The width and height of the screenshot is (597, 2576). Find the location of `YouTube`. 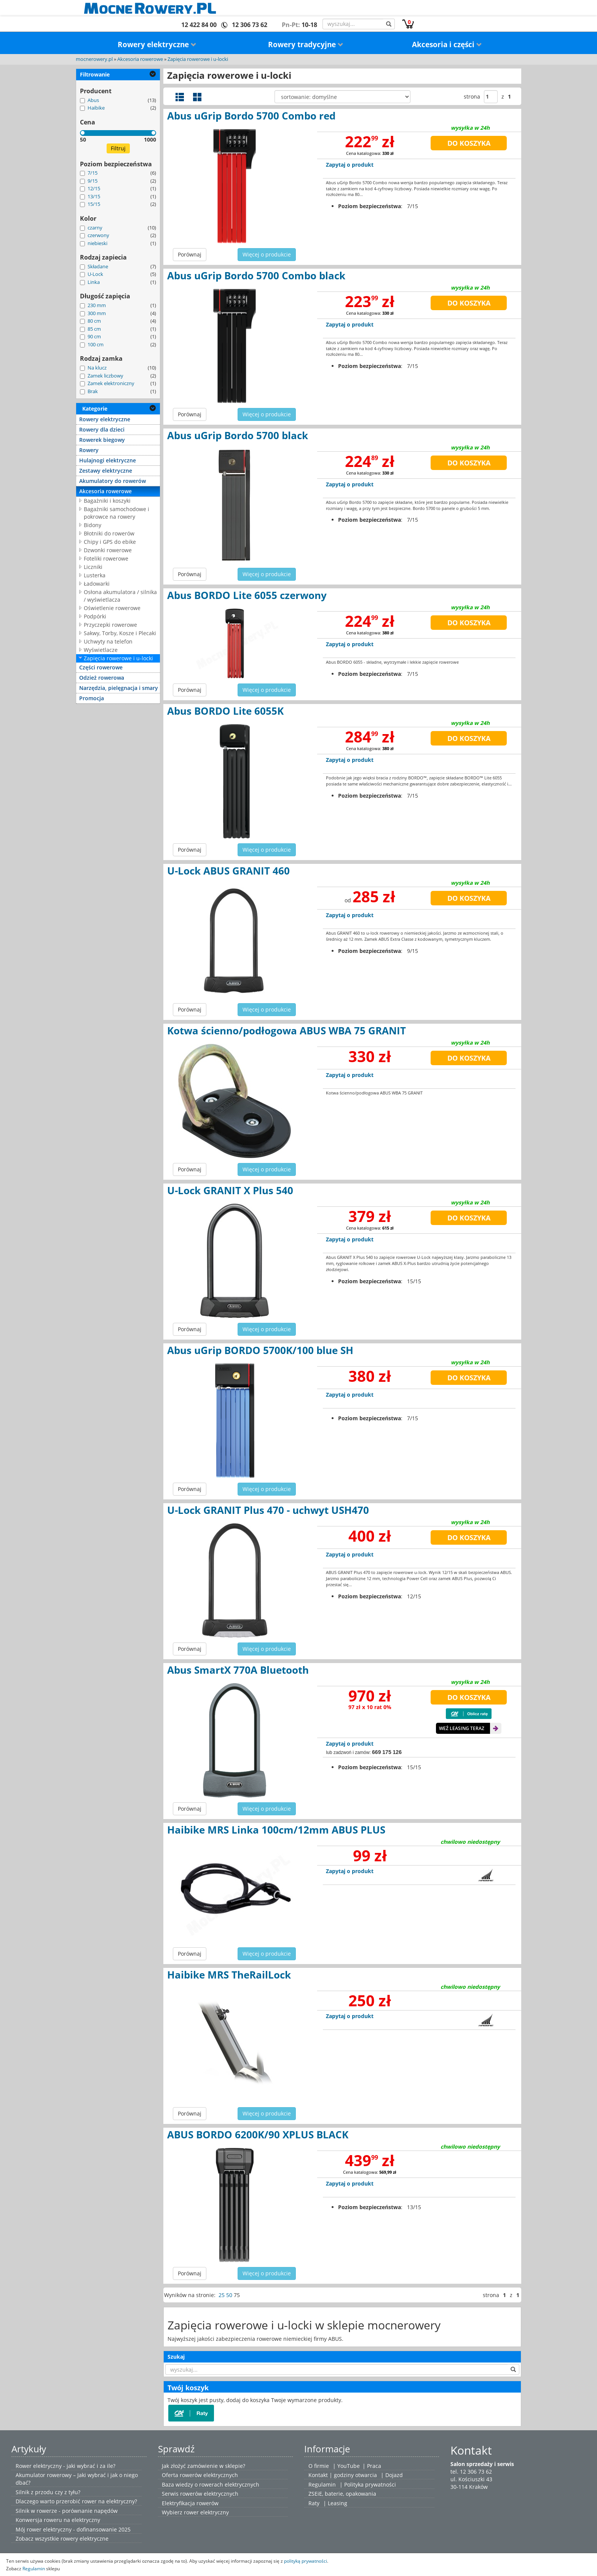

YouTube is located at coordinates (348, 2465).